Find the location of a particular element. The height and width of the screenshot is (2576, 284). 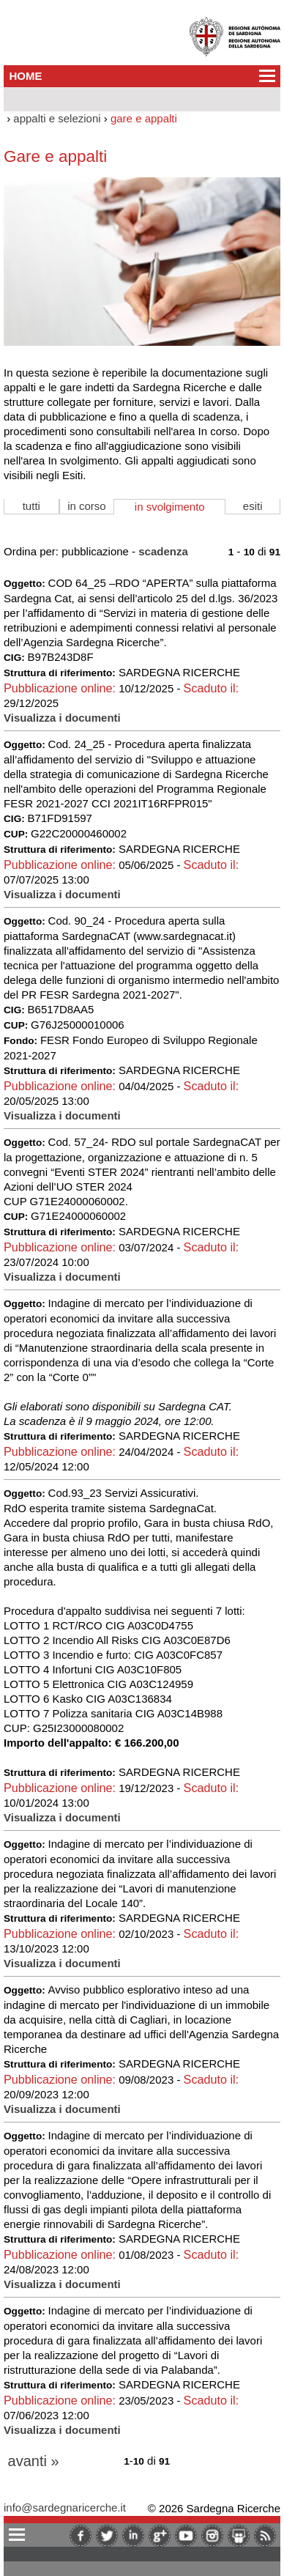

appalti e selezioni is located at coordinates (56, 118).